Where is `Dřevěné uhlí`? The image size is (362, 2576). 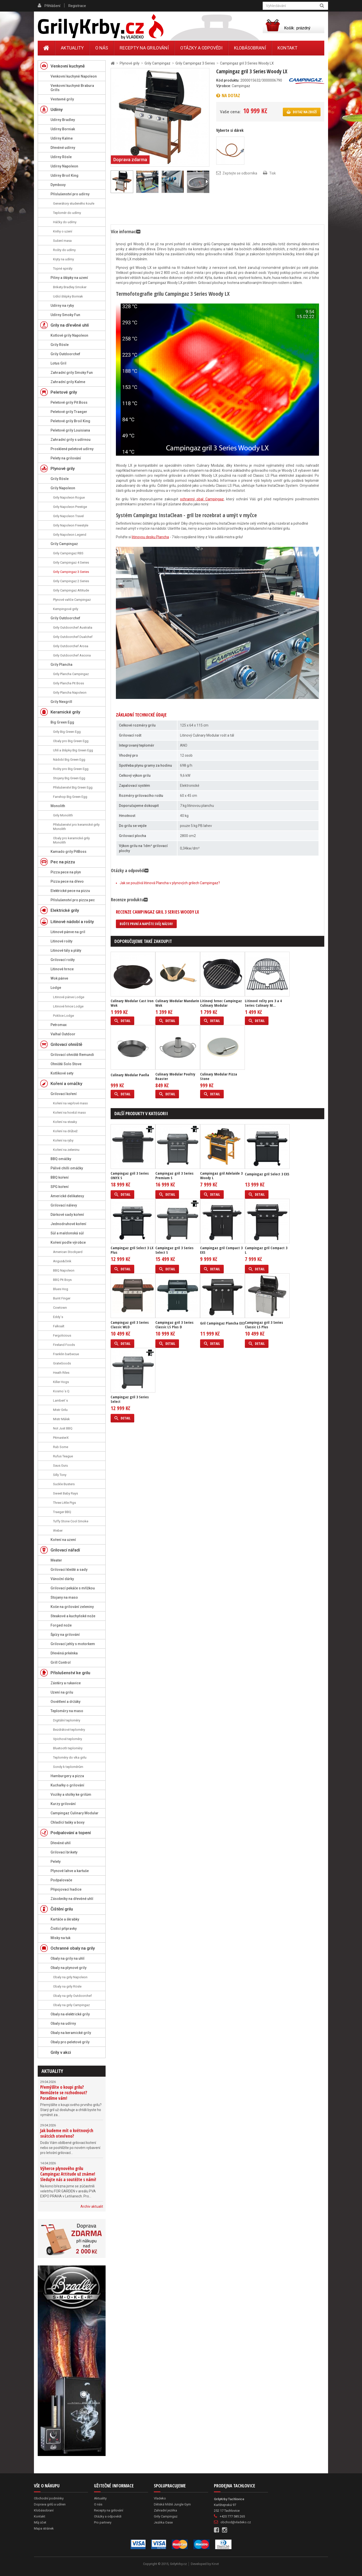 Dřevěné uhlí is located at coordinates (61, 1843).